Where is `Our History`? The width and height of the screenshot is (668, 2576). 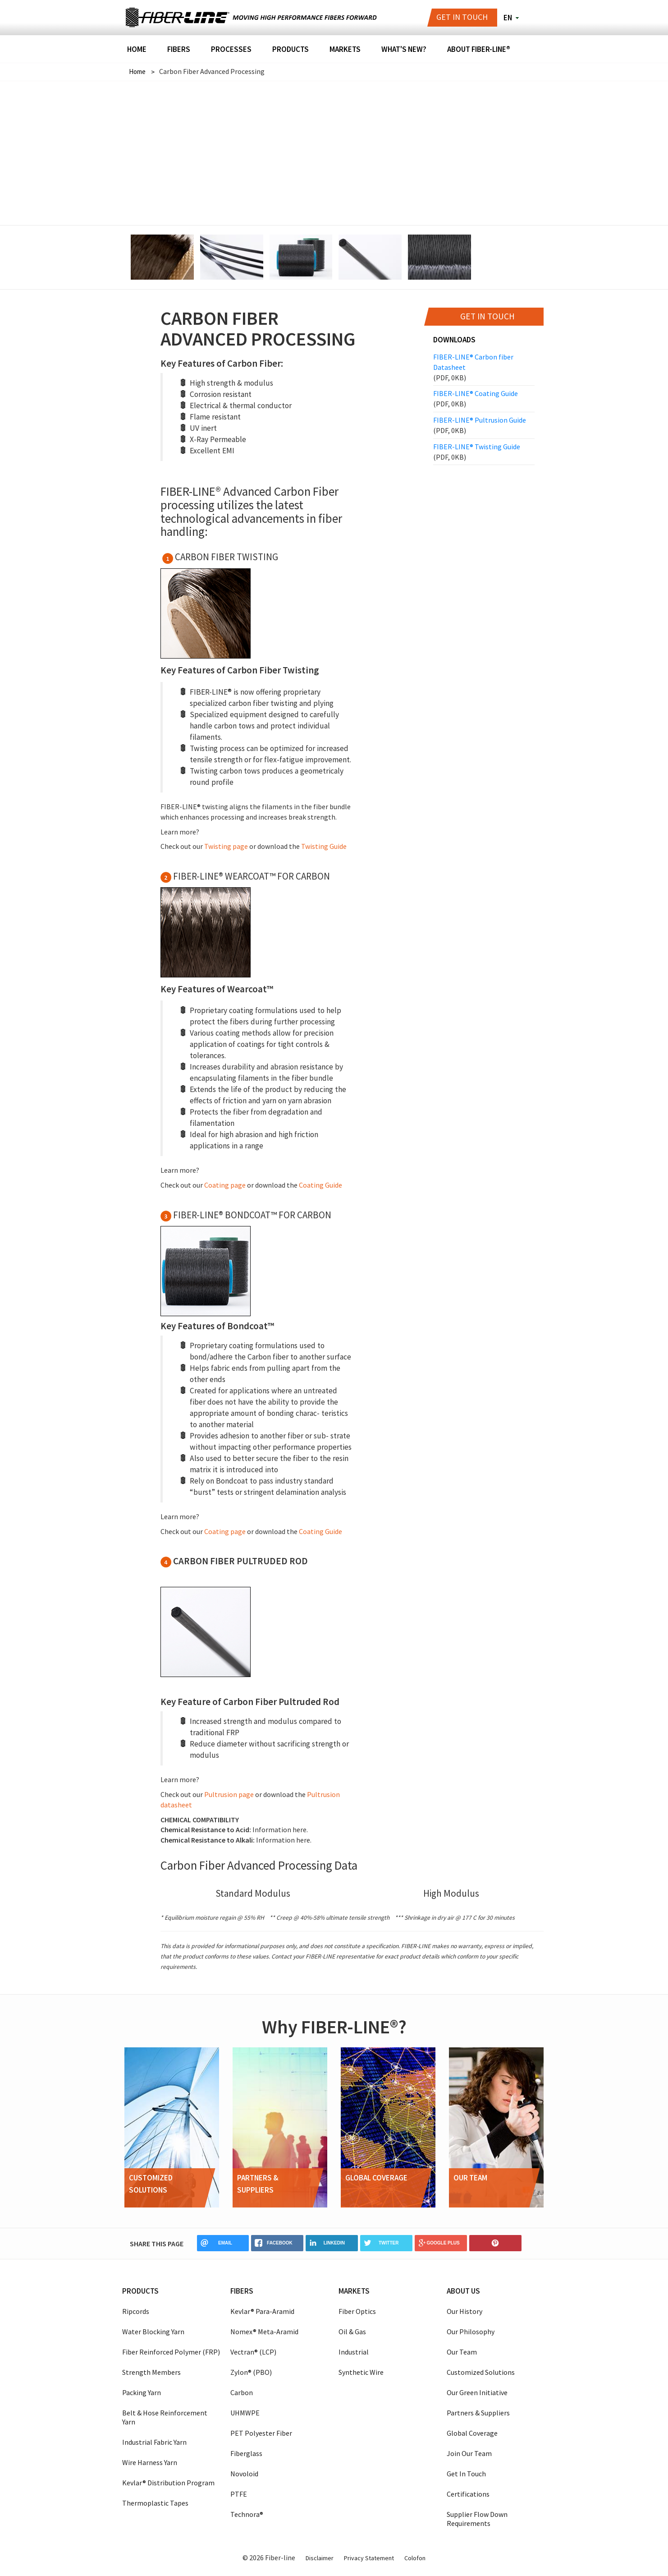 Our History is located at coordinates (464, 2310).